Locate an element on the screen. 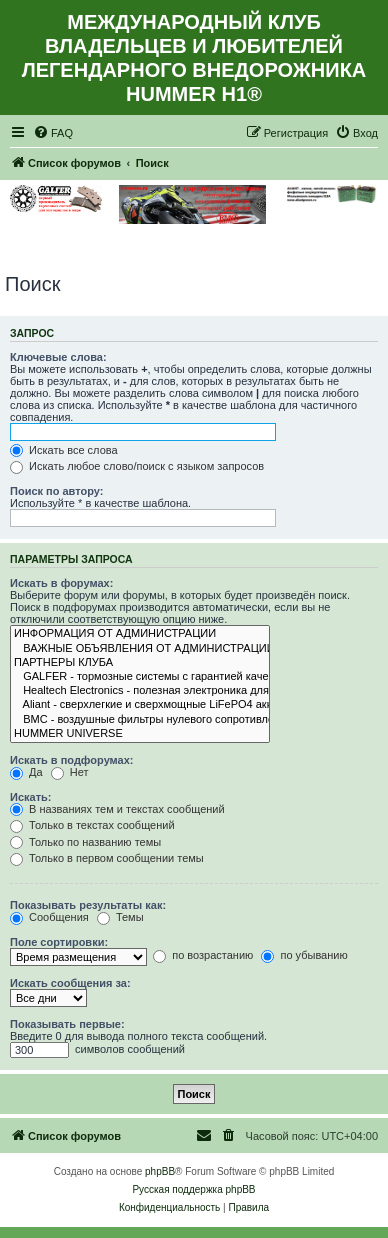 This screenshot has width=388, height=1238. Искать все слова is located at coordinates (64, 450).